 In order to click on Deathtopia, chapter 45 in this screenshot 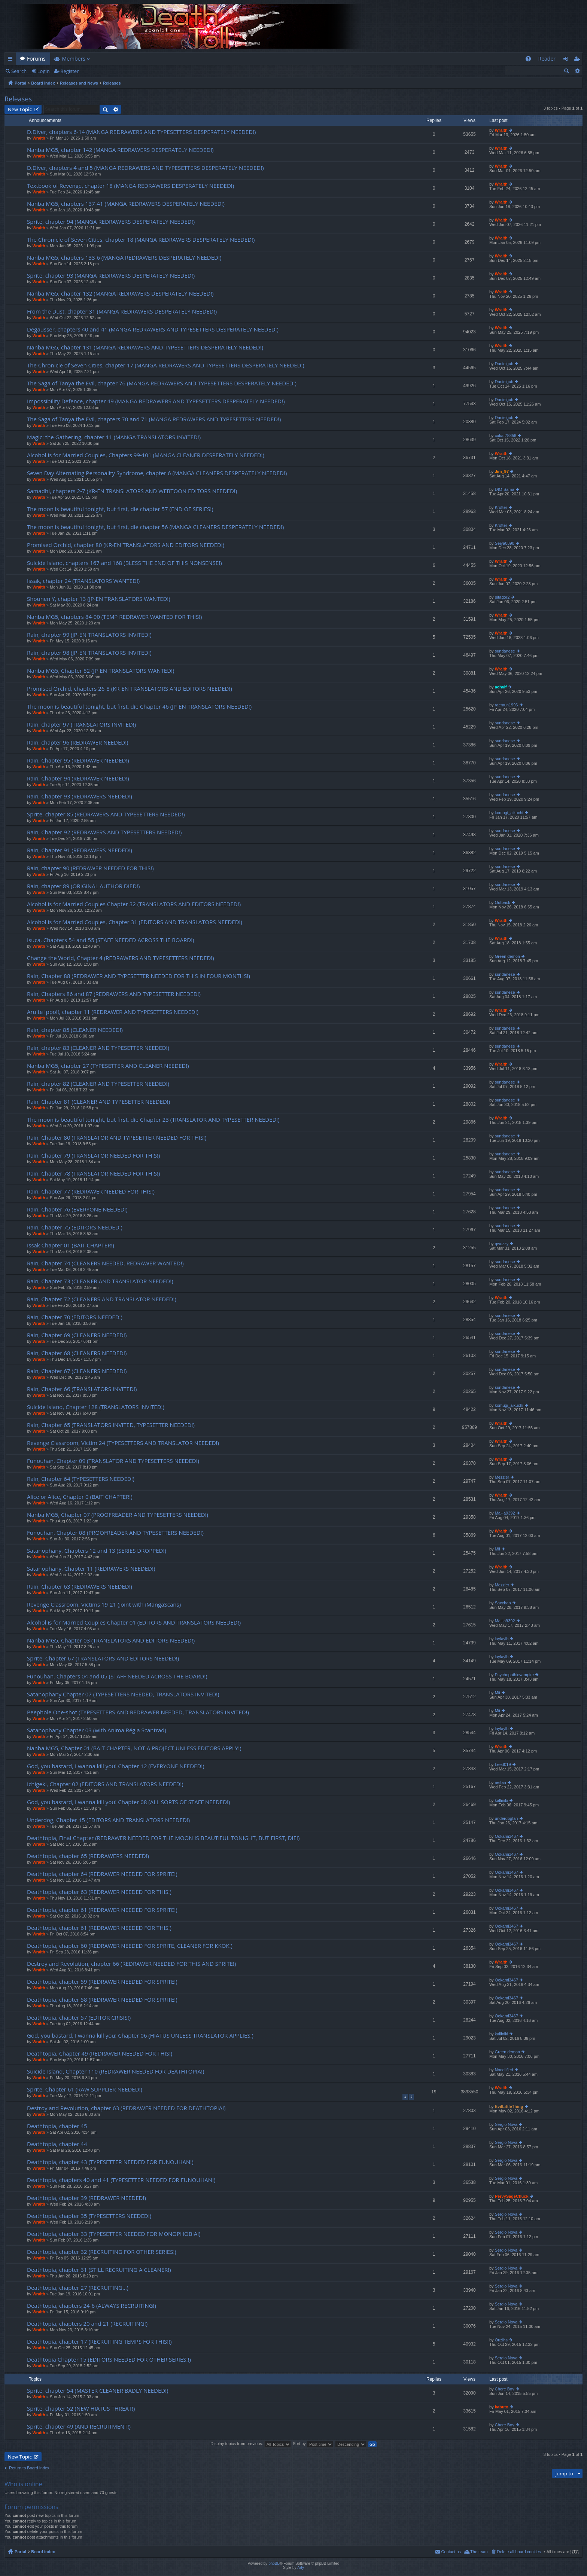, I will do `click(57, 2126)`.